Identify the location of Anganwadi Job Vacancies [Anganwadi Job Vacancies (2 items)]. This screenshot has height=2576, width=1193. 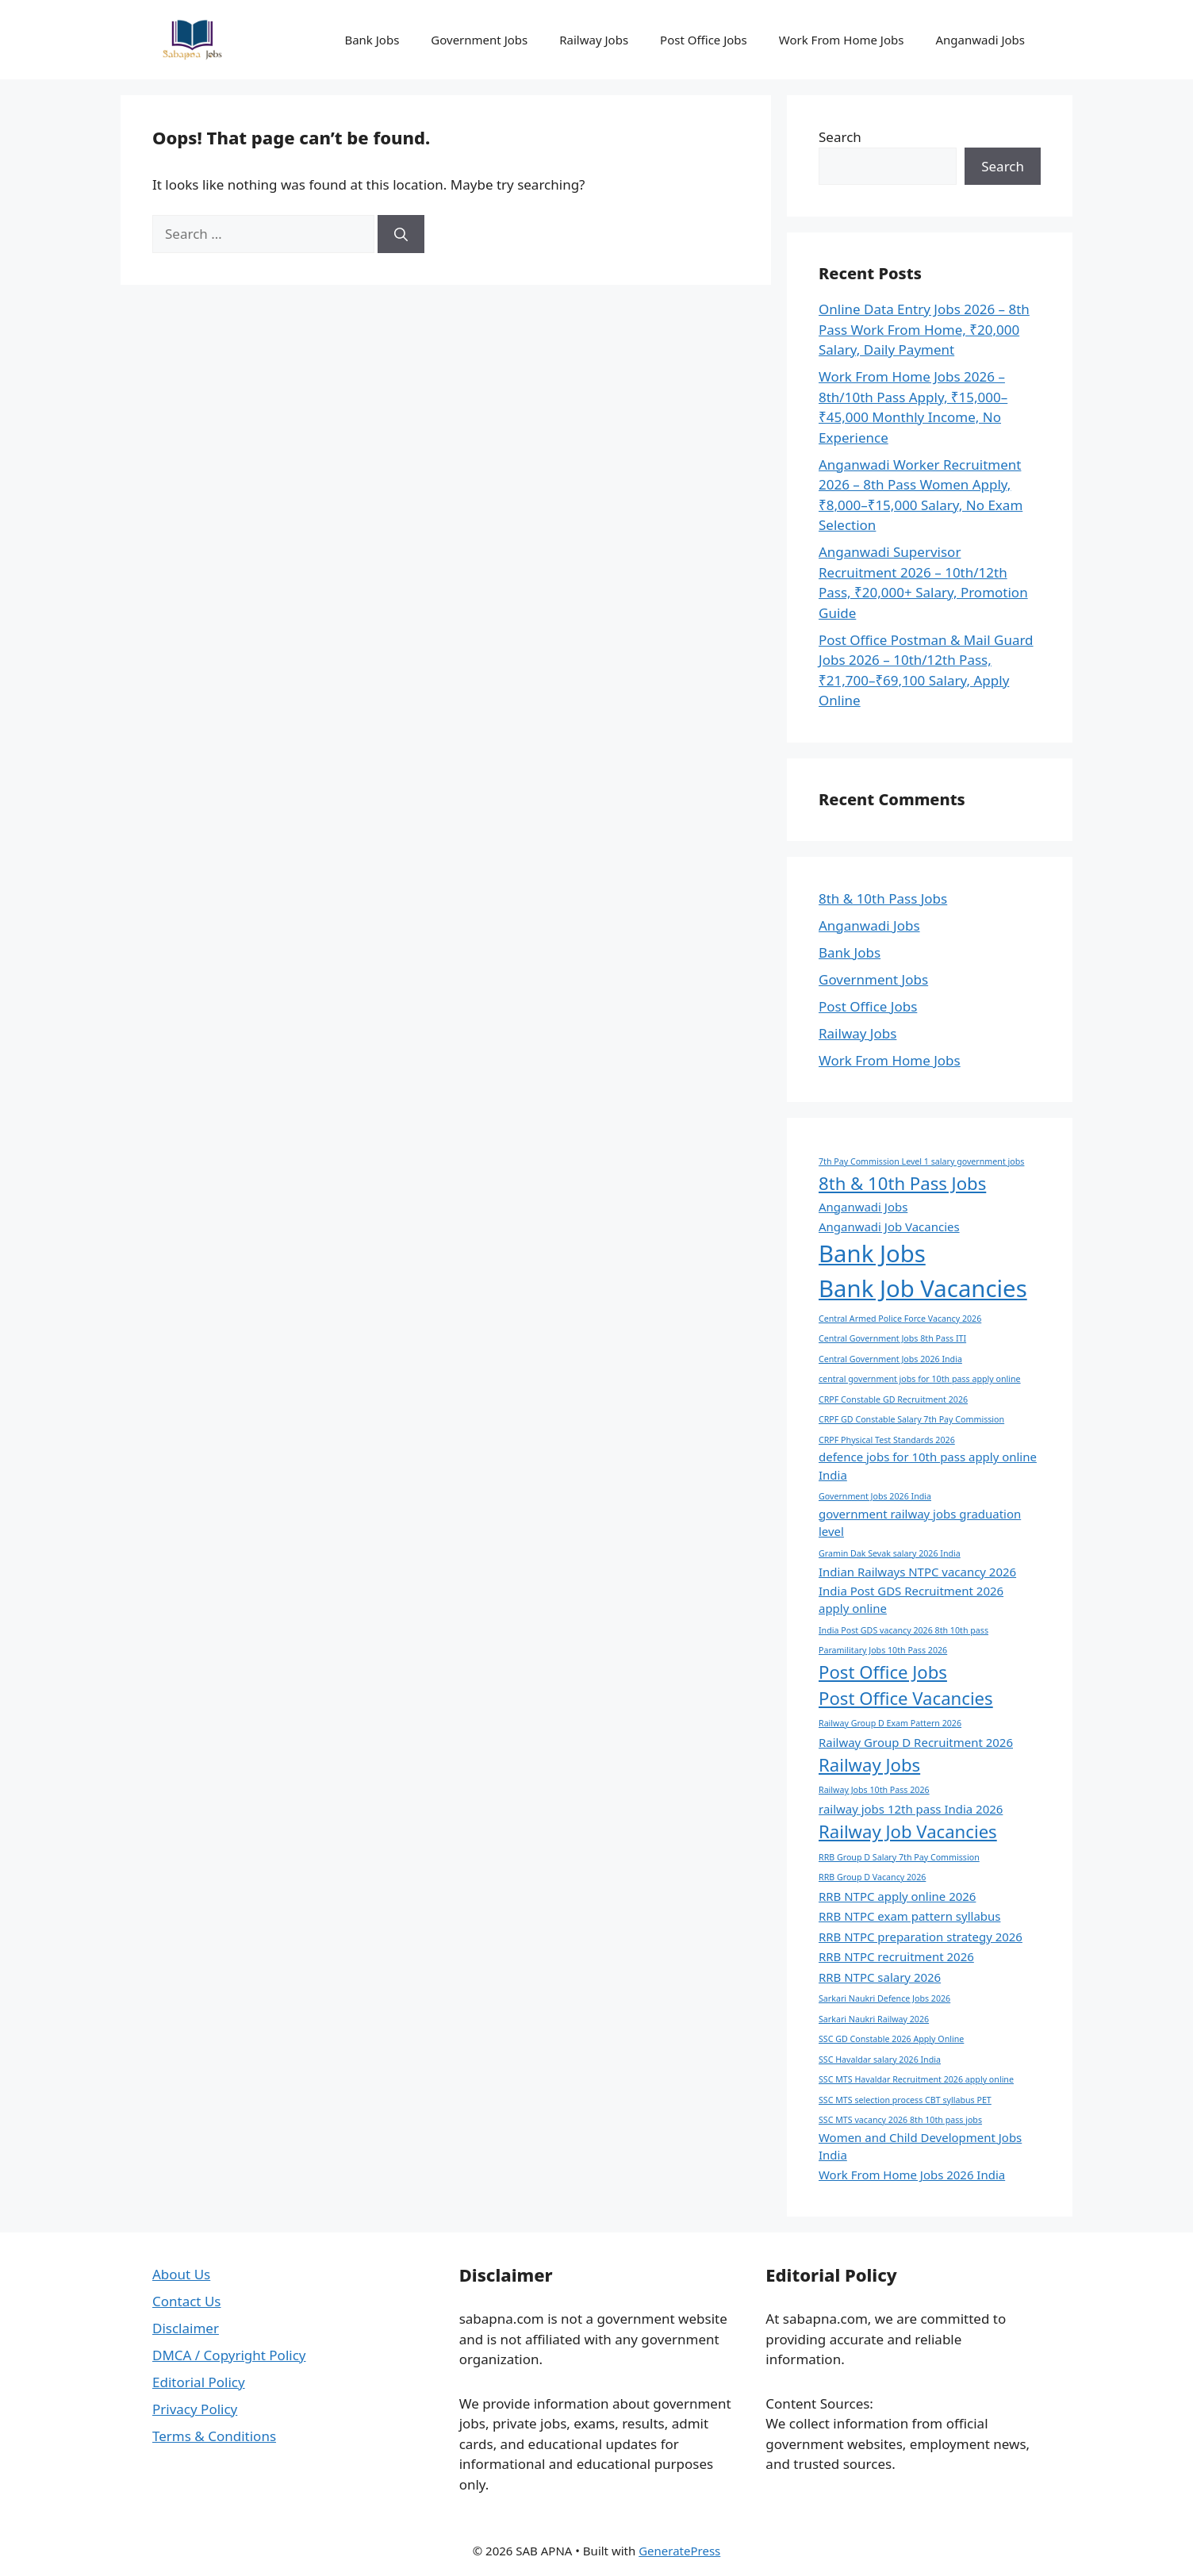
(889, 1226).